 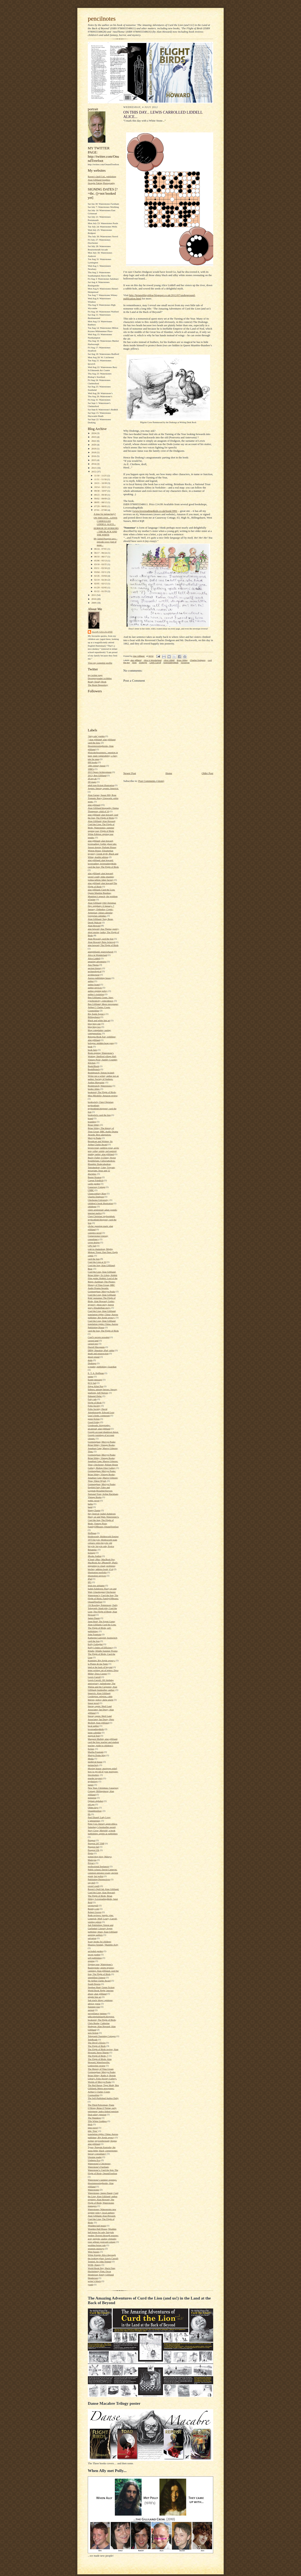 What do you see at coordinates (95, 987) in the screenshot?
I see `author services` at bounding box center [95, 987].